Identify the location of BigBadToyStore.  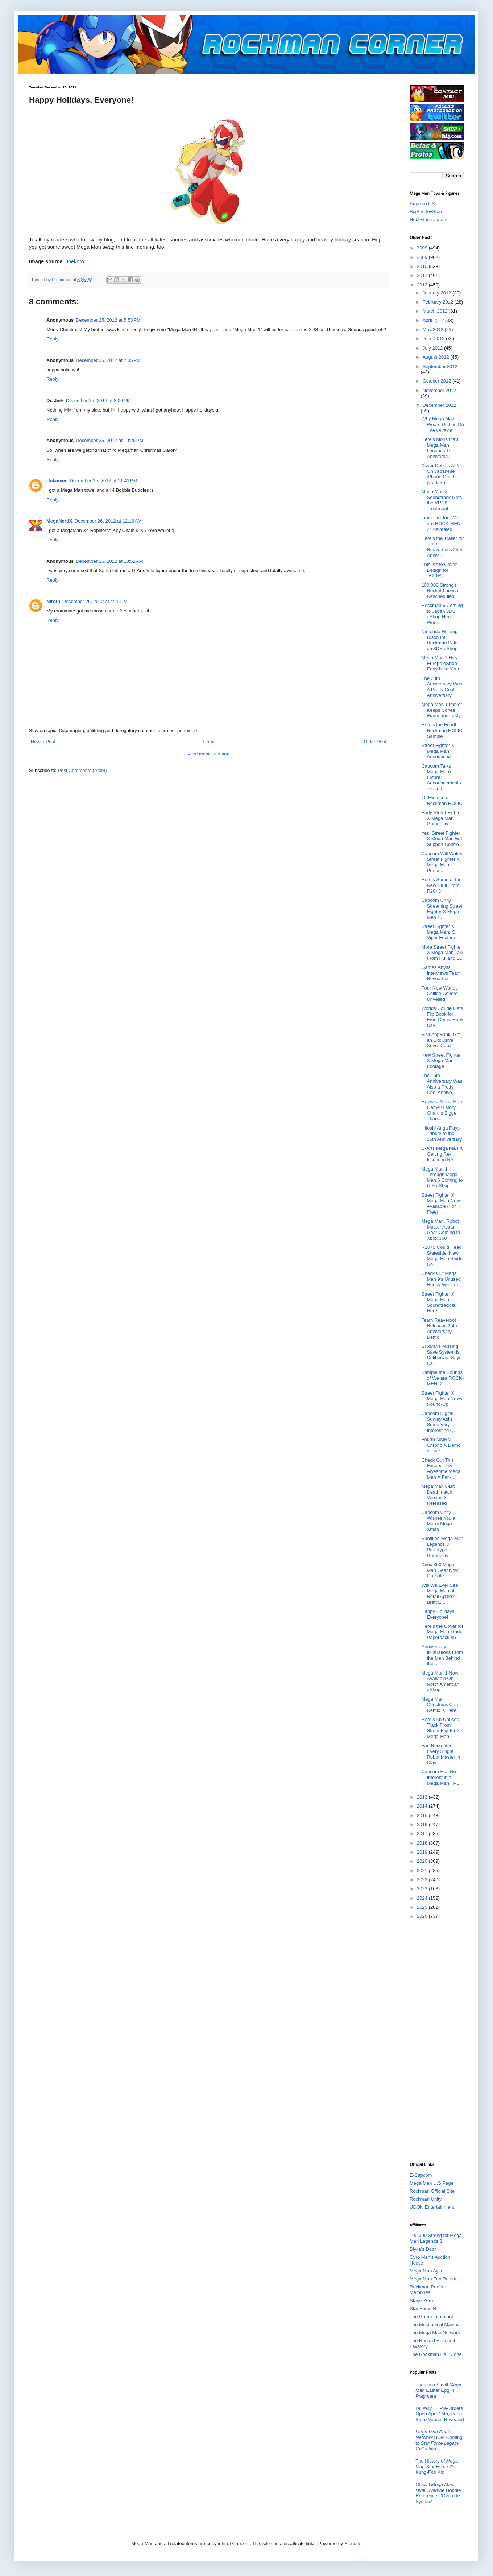
(426, 211).